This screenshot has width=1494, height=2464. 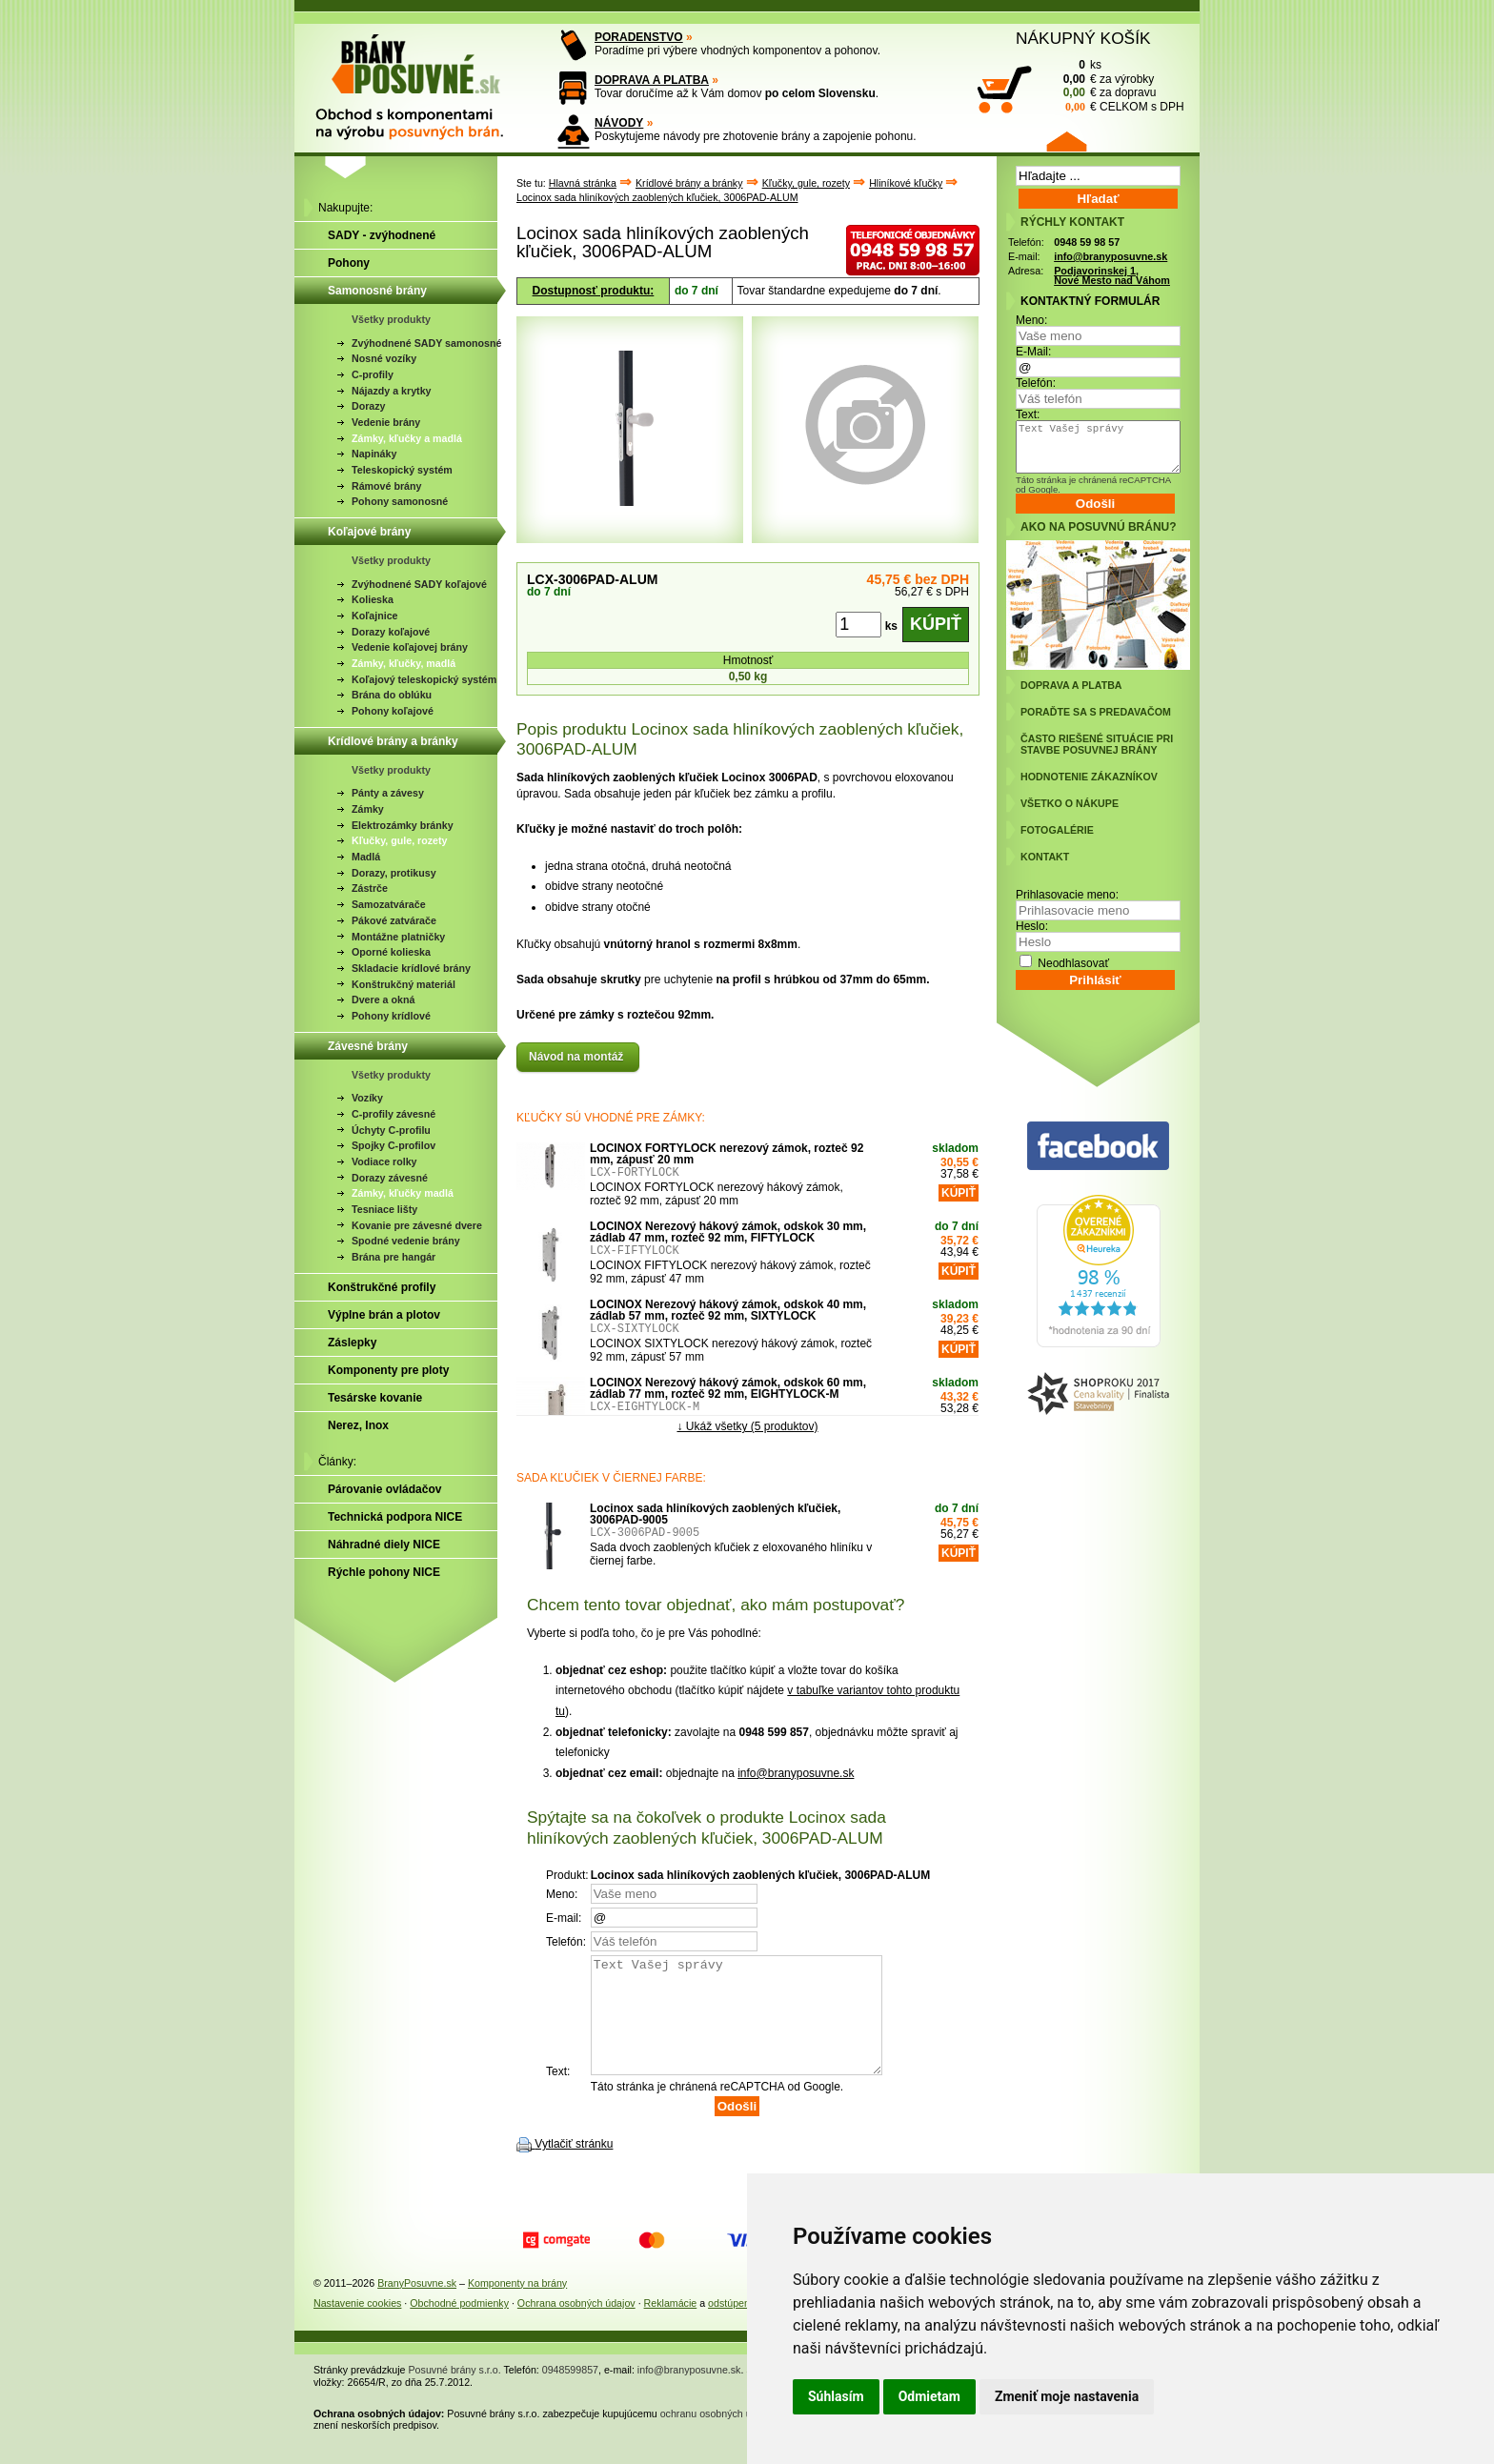 What do you see at coordinates (576, 2326) in the screenshot?
I see `Ochrana osobných údajov` at bounding box center [576, 2326].